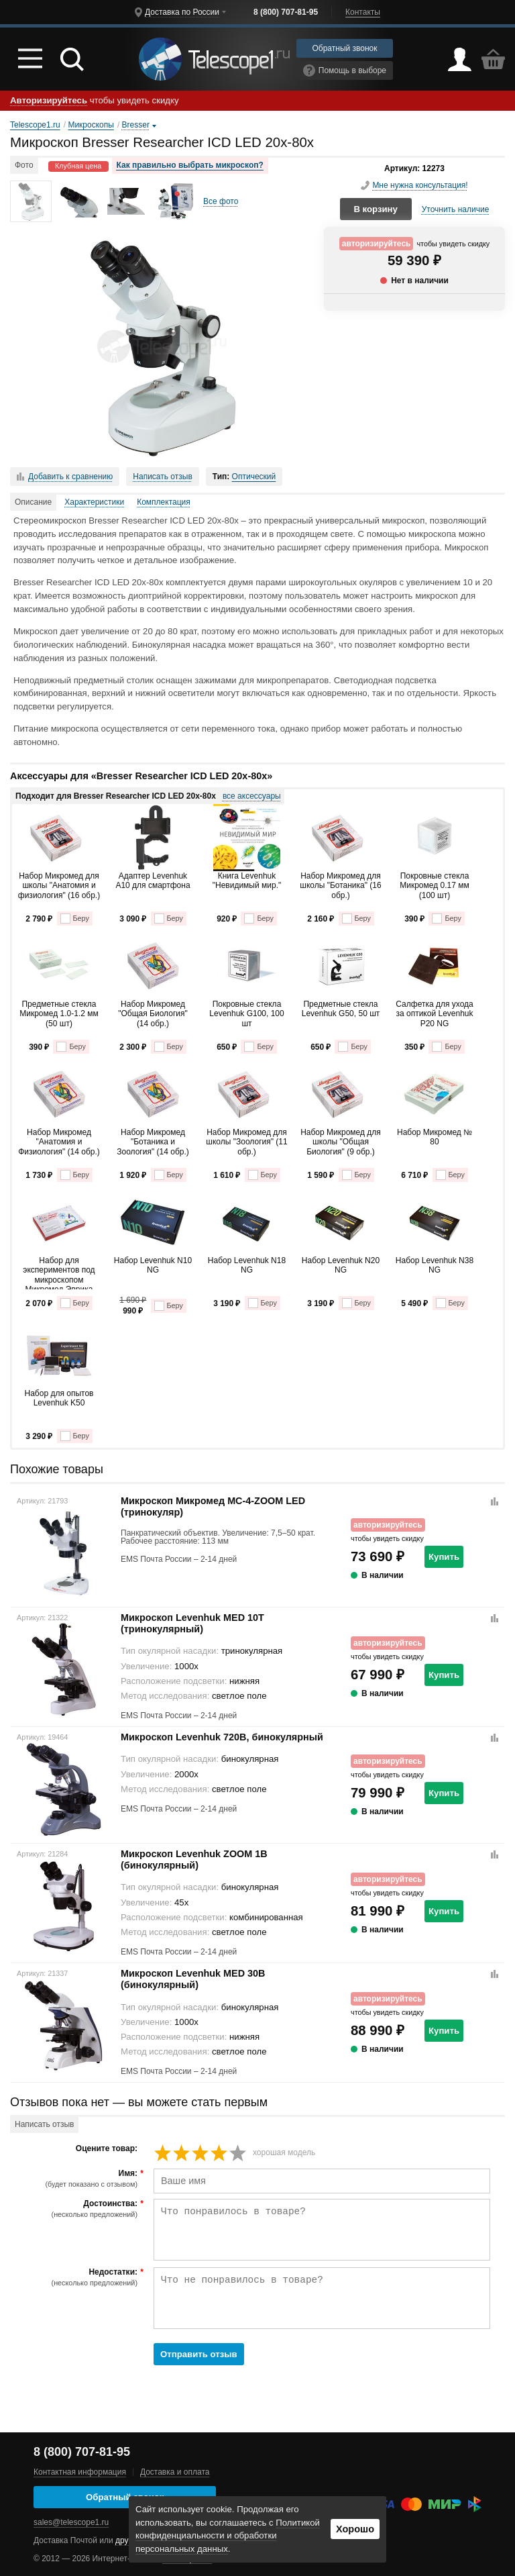 The height and width of the screenshot is (2576, 515). I want to click on Оптический, so click(254, 476).